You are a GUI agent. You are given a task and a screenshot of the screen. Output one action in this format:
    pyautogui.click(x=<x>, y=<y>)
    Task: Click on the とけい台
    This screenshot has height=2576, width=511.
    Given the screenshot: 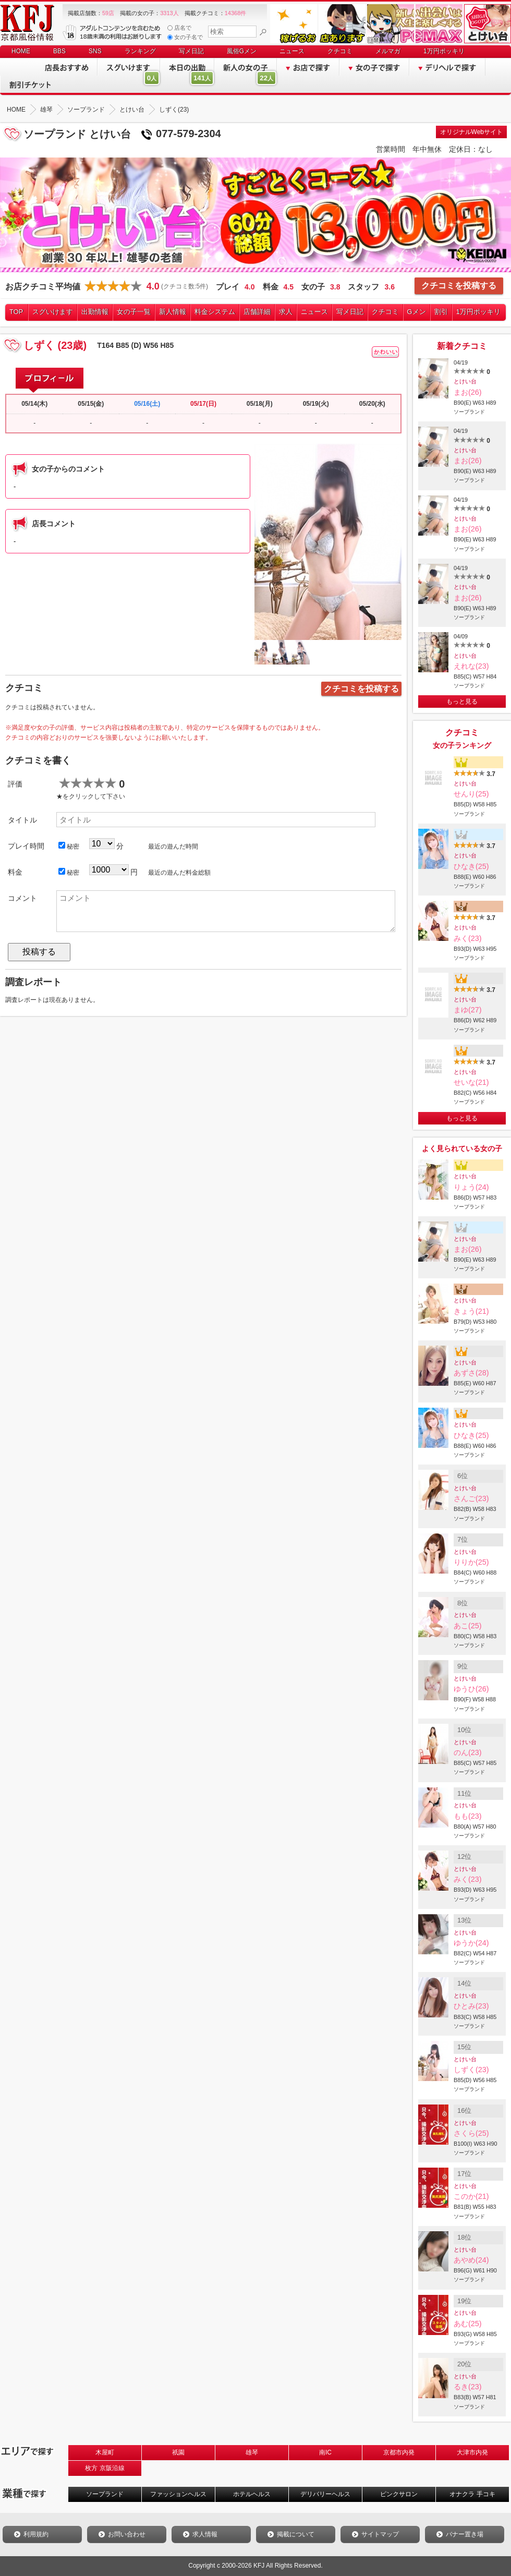 What is the action you would take?
    pyautogui.click(x=465, y=381)
    